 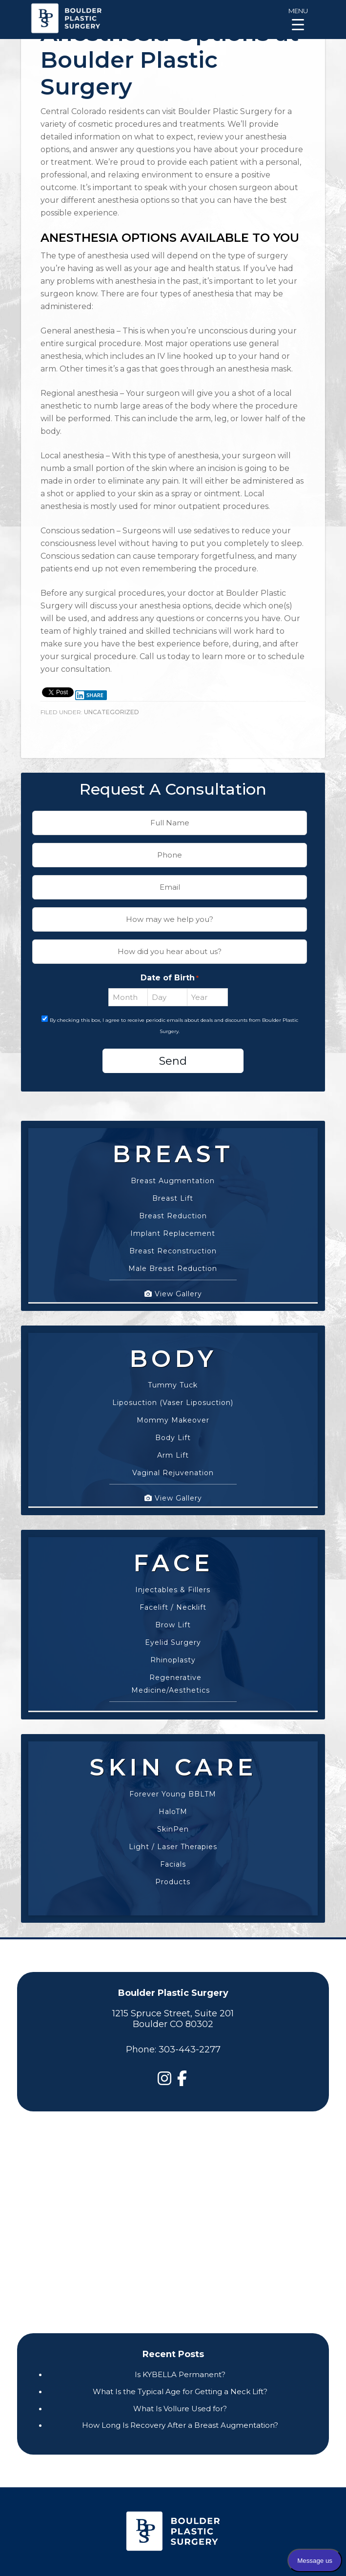 What do you see at coordinates (173, 1617) in the screenshot?
I see `Brow Lift` at bounding box center [173, 1617].